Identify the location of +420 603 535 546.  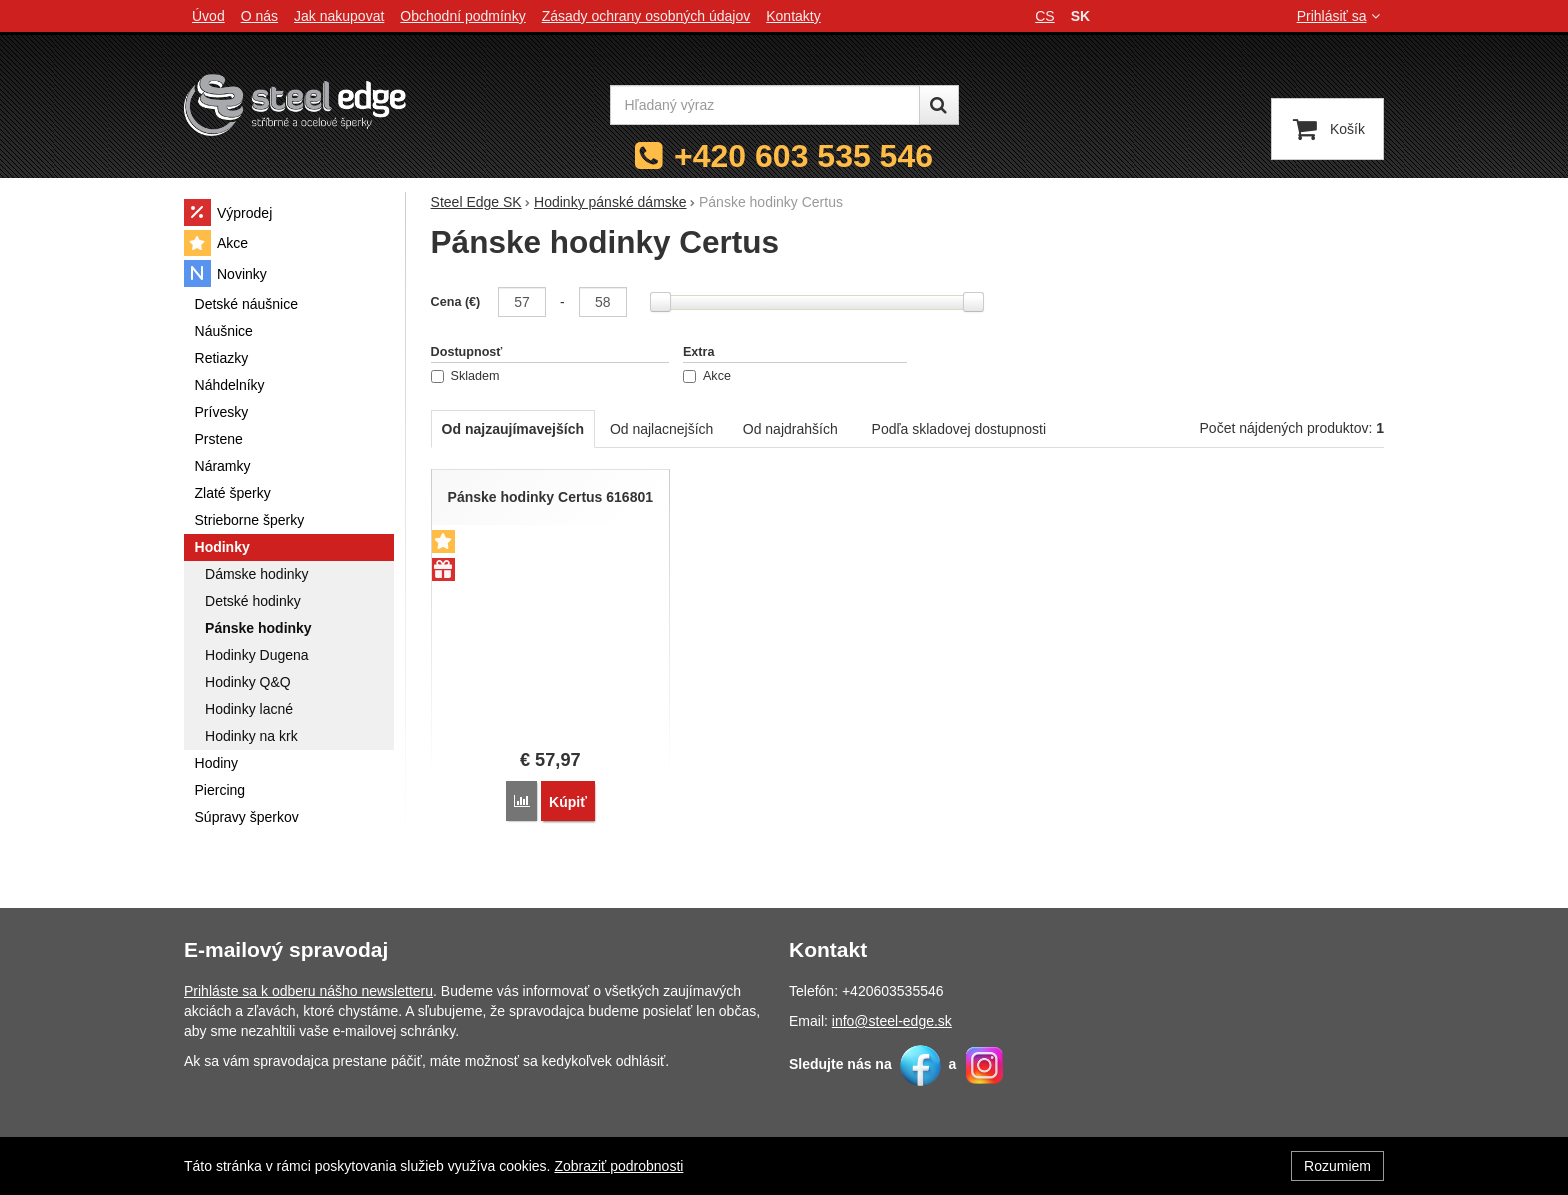
(803, 156).